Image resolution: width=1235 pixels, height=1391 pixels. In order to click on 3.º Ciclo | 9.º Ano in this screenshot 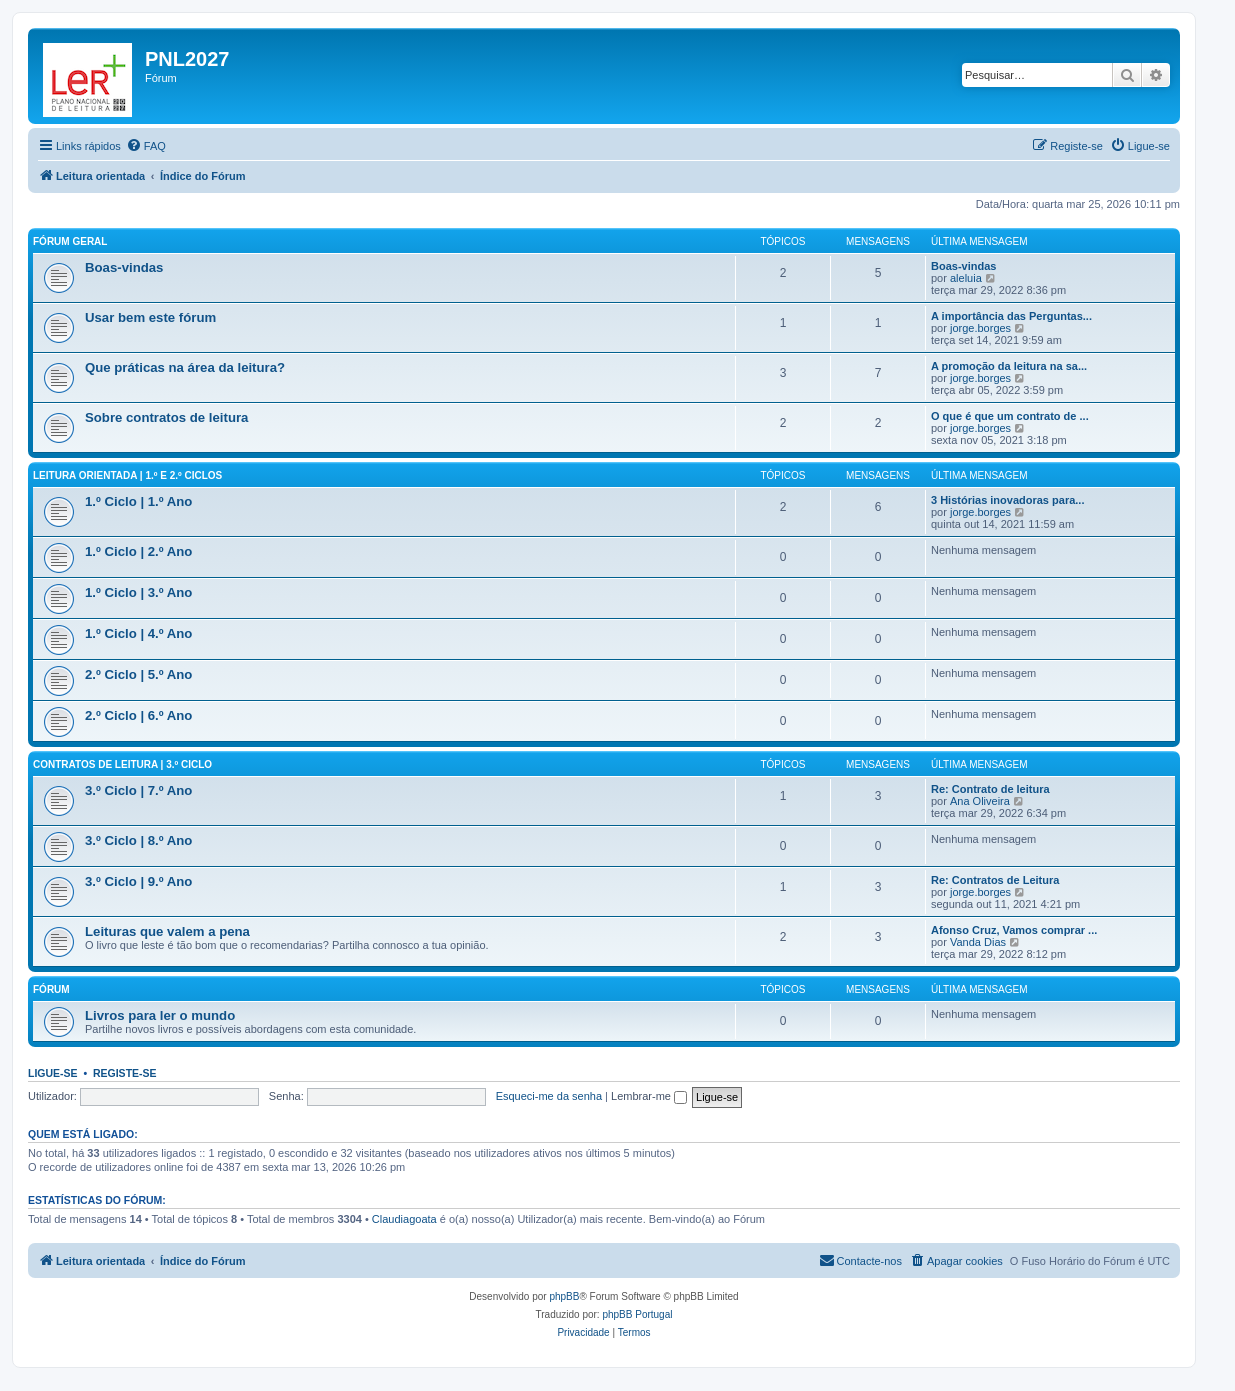, I will do `click(138, 881)`.